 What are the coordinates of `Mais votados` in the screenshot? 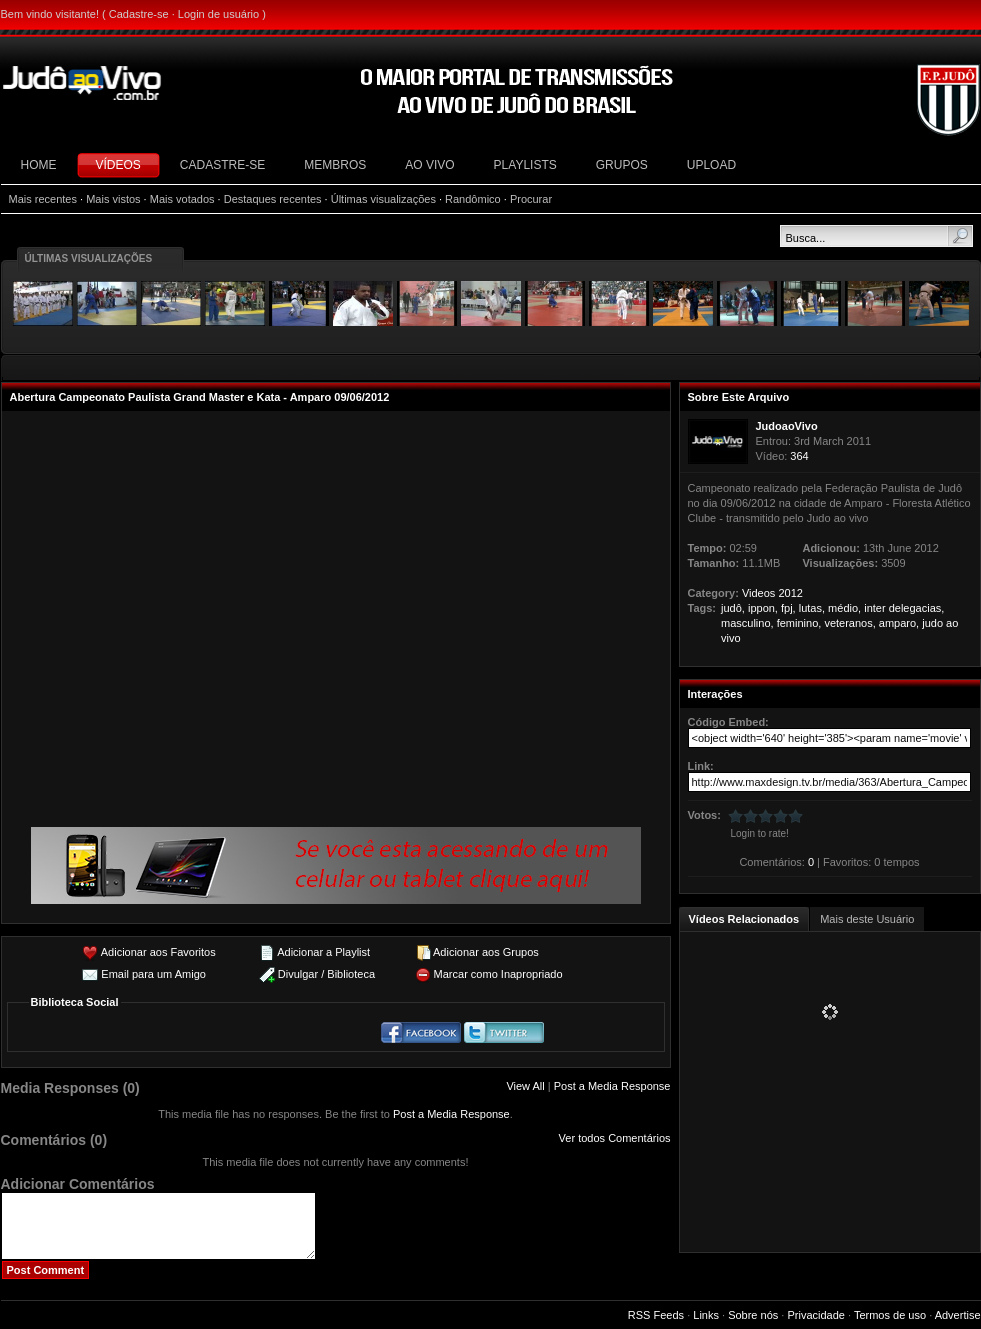 It's located at (182, 199).